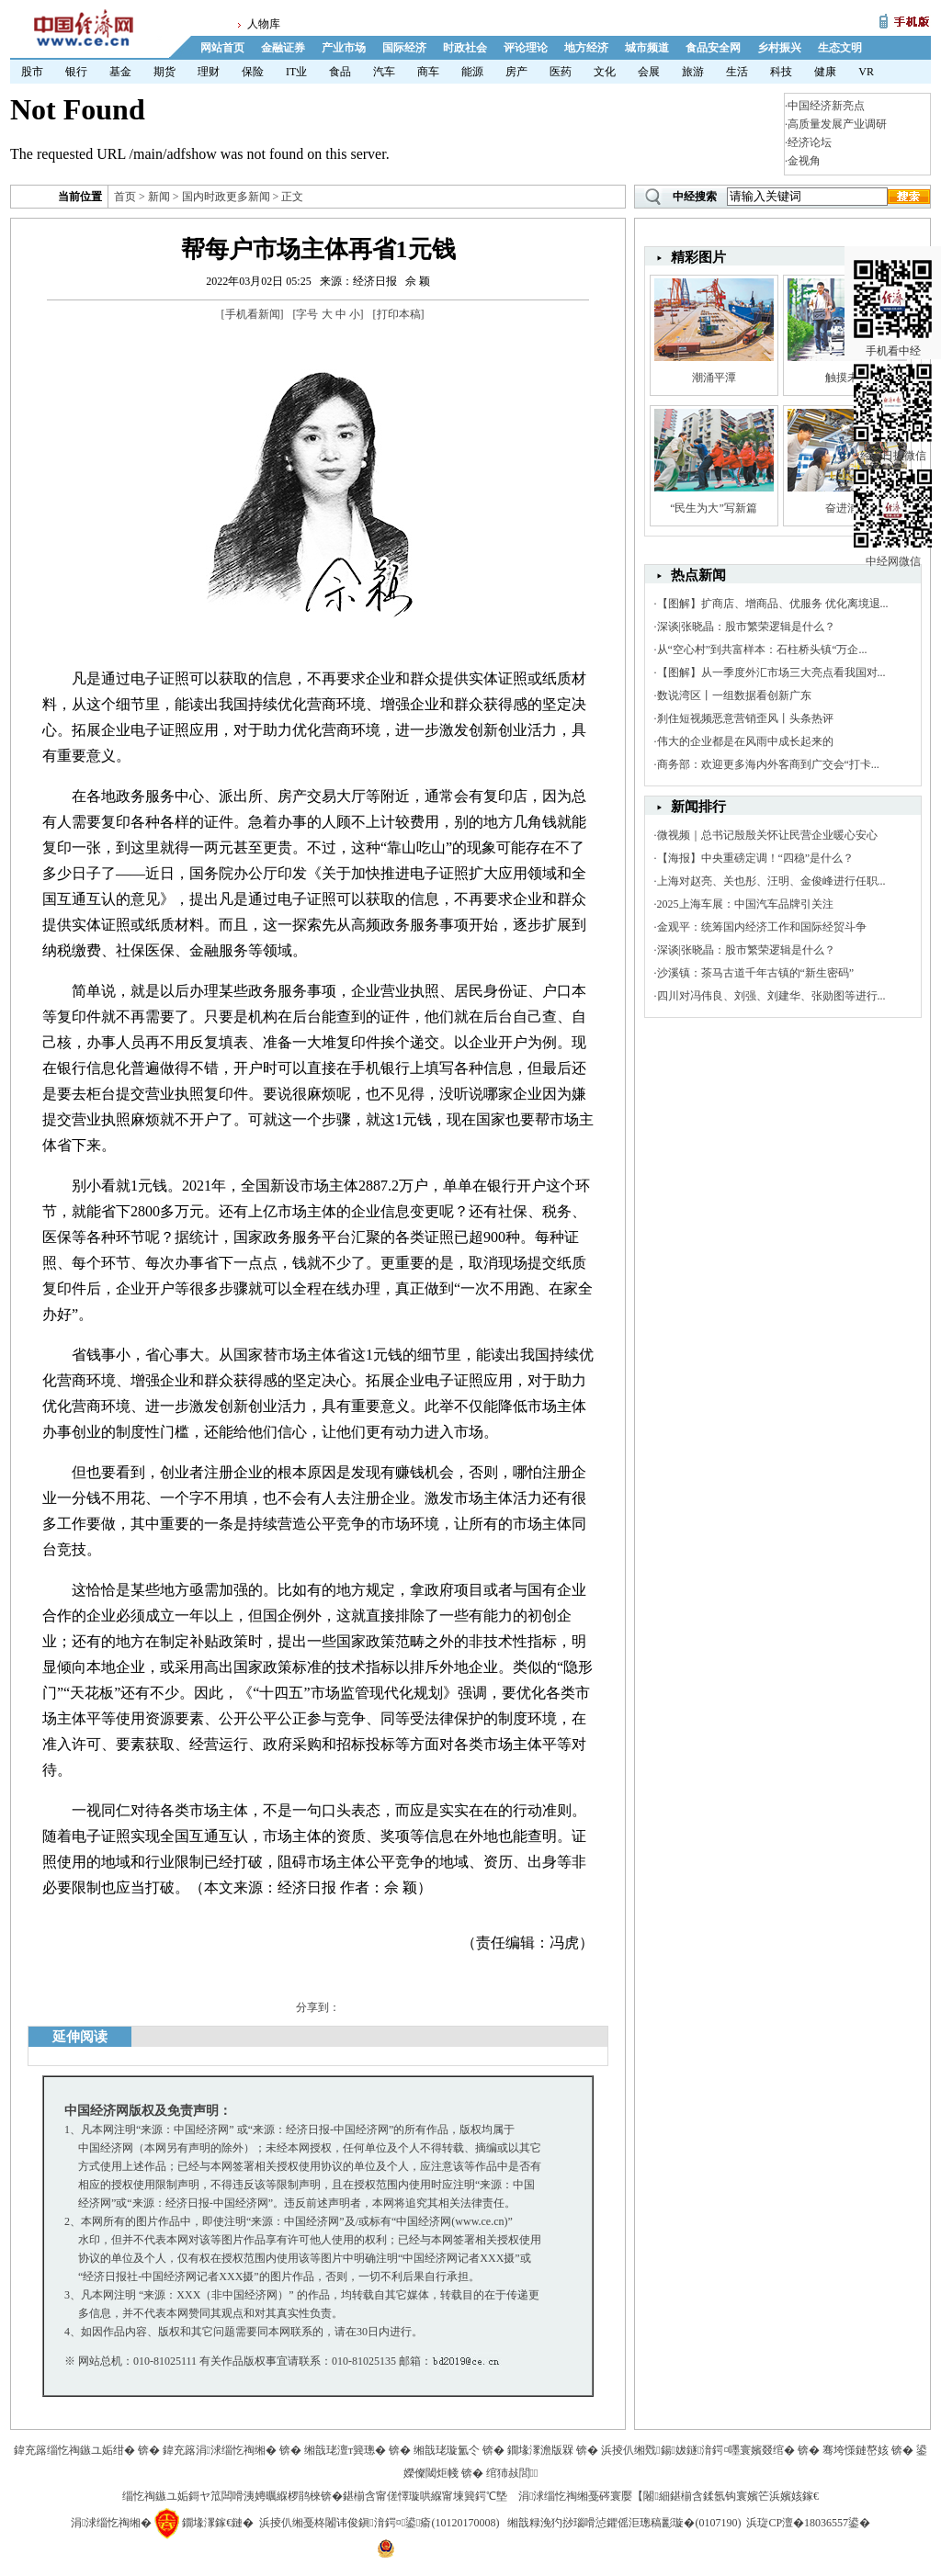 The width and height of the screenshot is (941, 2576). I want to click on 中国经济新亮点, so click(826, 105).